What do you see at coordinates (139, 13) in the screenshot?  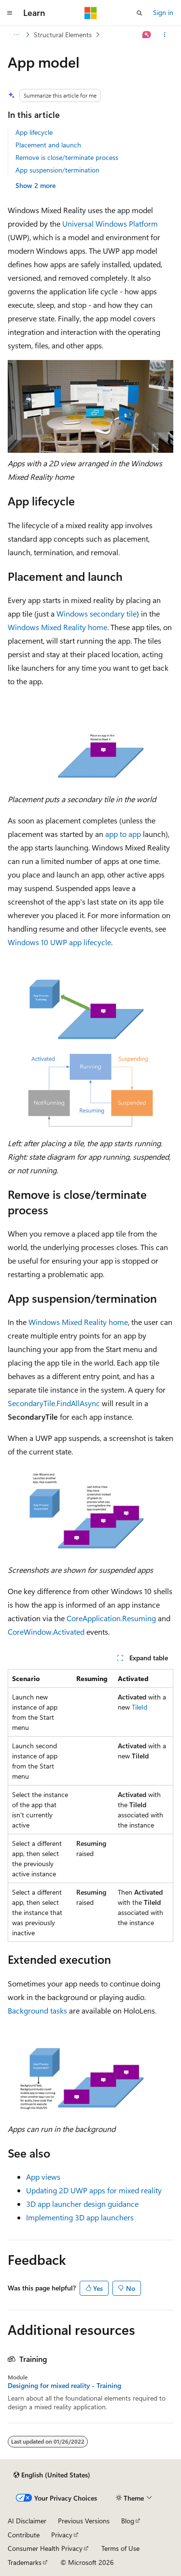 I see `[Open search]` at bounding box center [139, 13].